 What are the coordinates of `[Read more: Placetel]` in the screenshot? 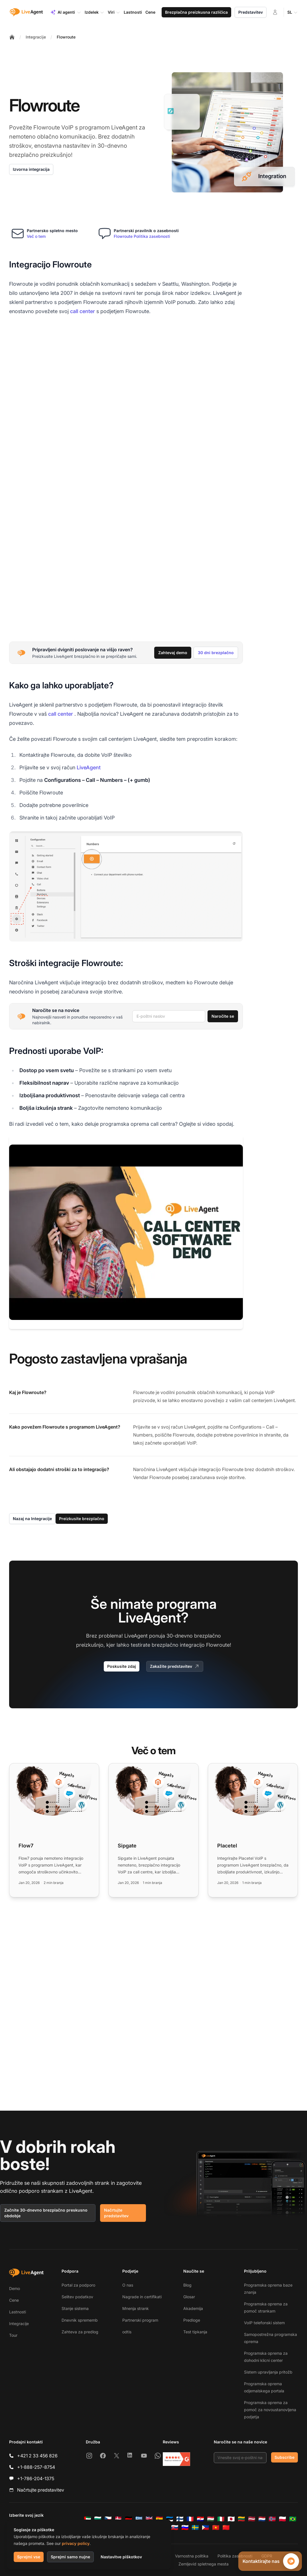 It's located at (253, 1830).